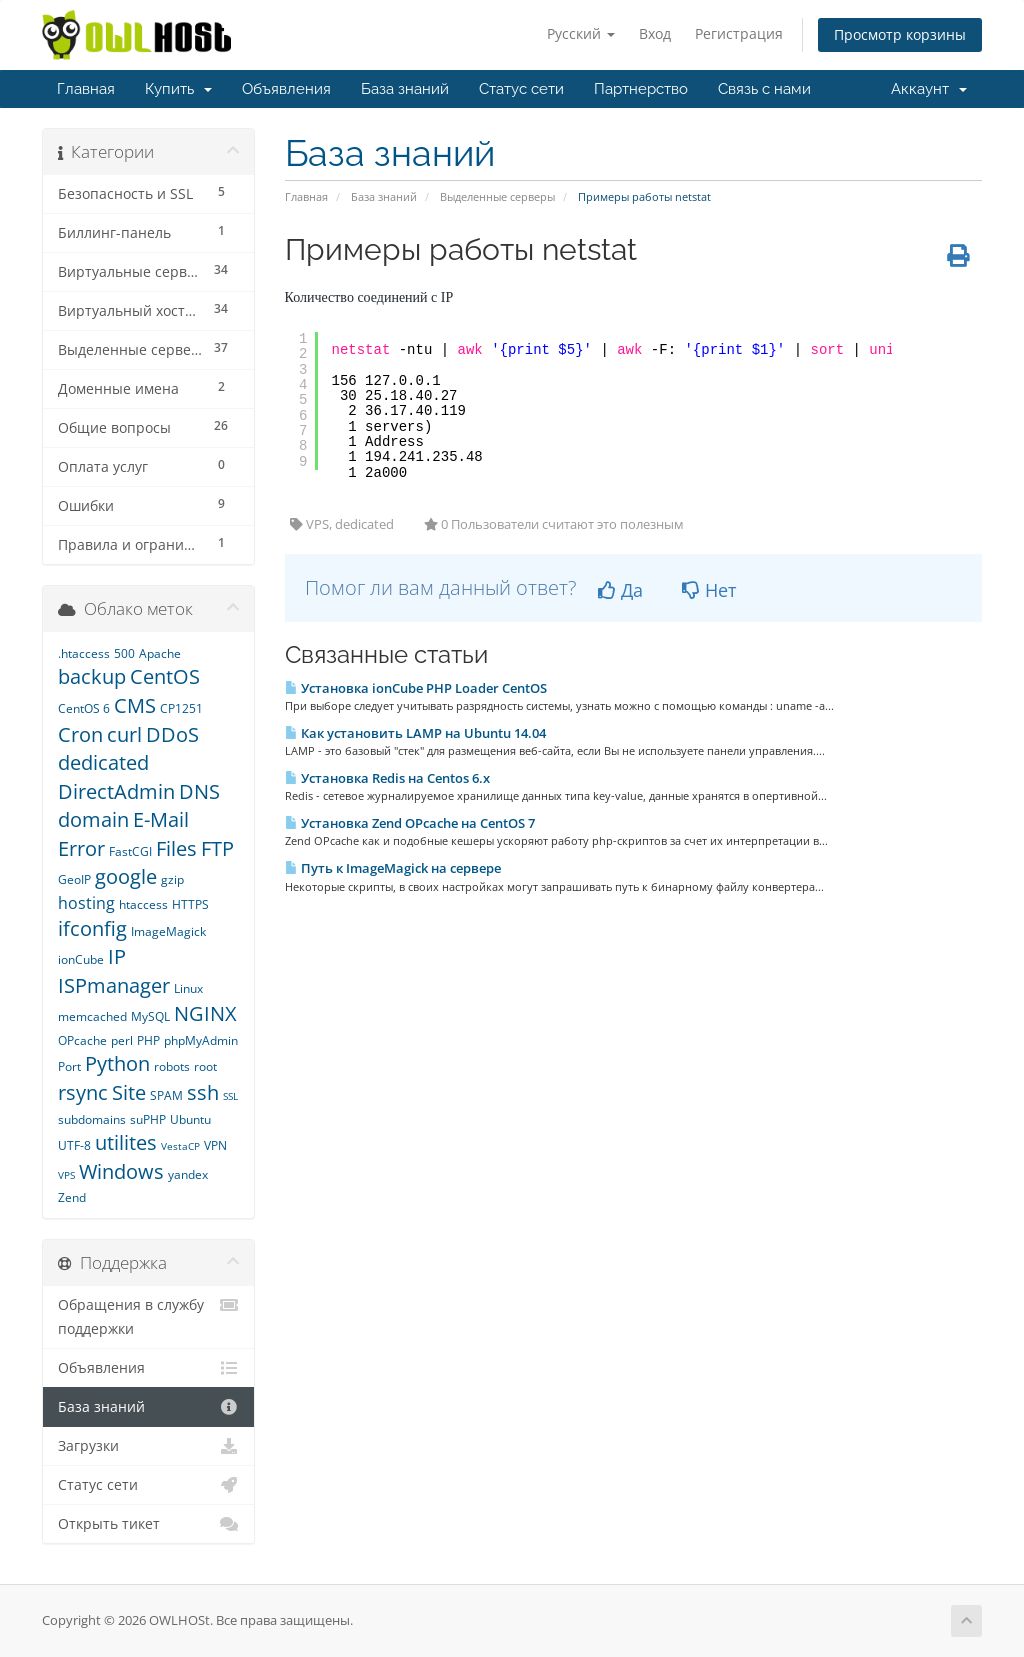  I want to click on VPS, so click(66, 1175).